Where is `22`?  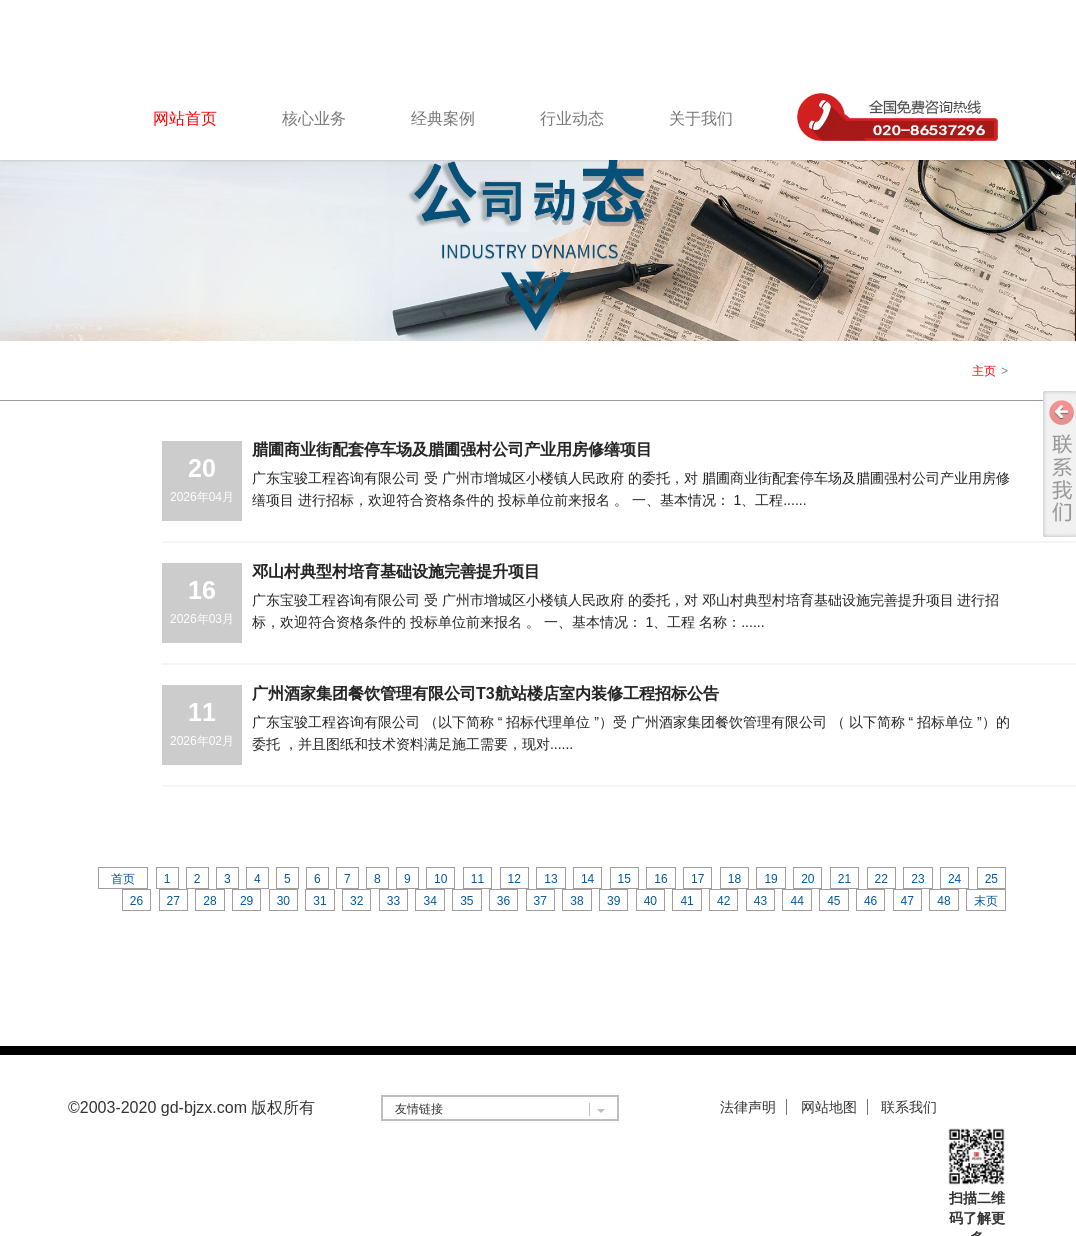 22 is located at coordinates (881, 879).